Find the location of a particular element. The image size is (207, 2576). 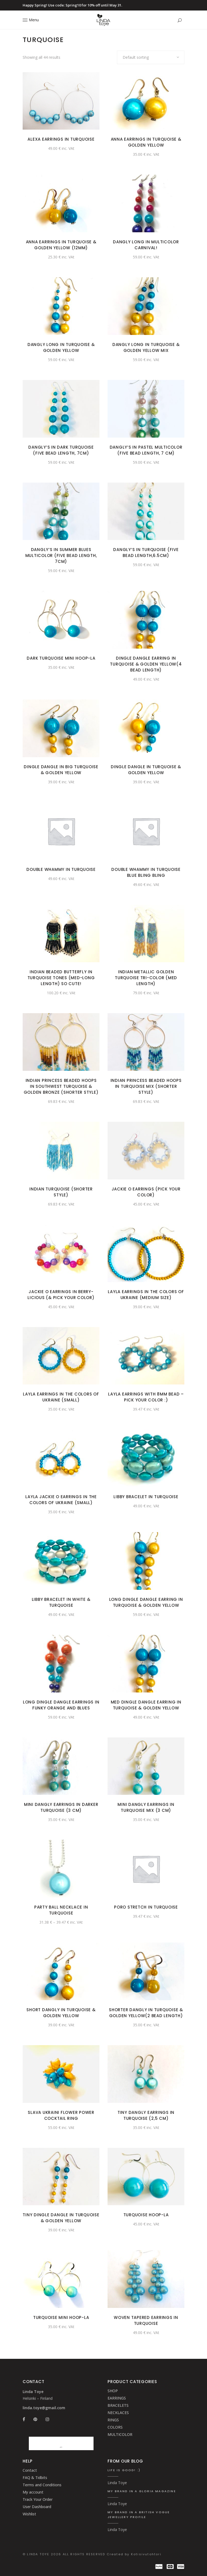

Long Dingle Dangle earrings in funky orange and blues is located at coordinates (61, 1705).